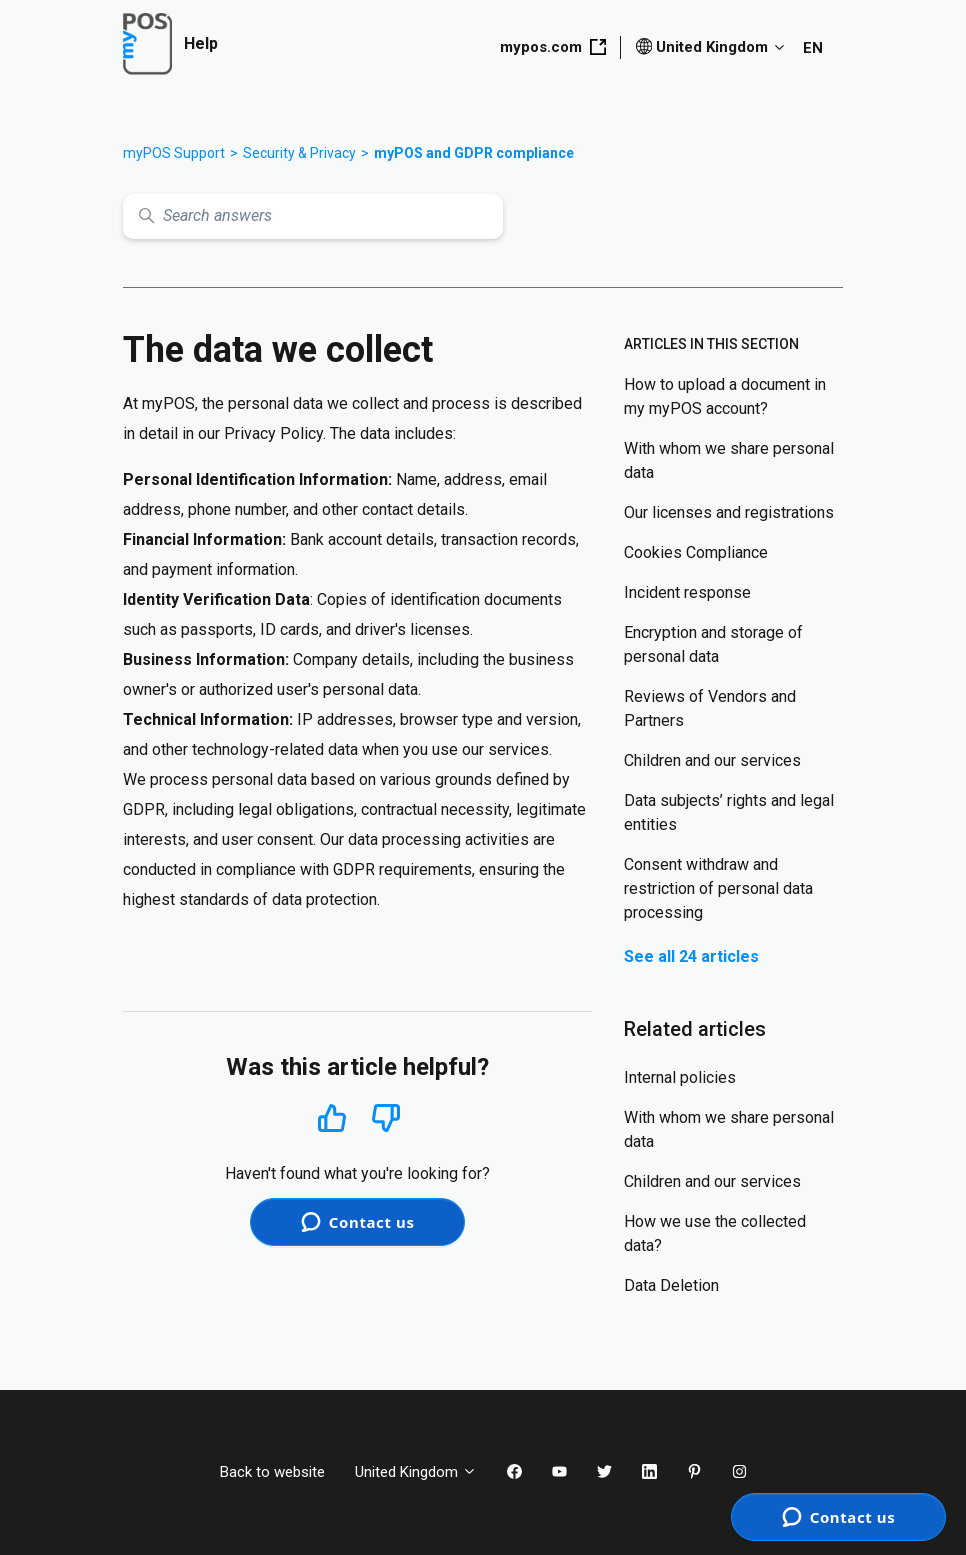 This screenshot has width=966, height=1555. What do you see at coordinates (715, 1233) in the screenshot?
I see `How we use the collected data?` at bounding box center [715, 1233].